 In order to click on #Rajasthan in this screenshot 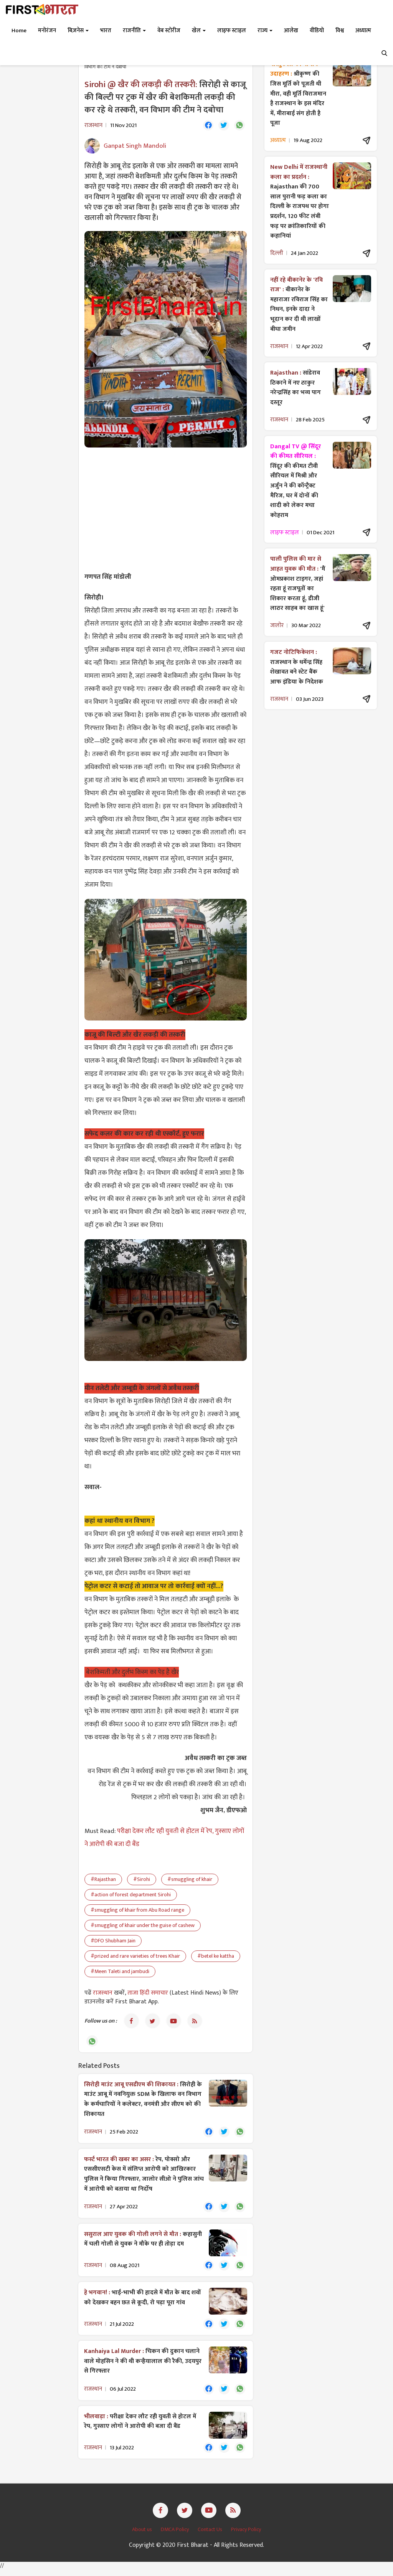, I will do `click(103, 1880)`.